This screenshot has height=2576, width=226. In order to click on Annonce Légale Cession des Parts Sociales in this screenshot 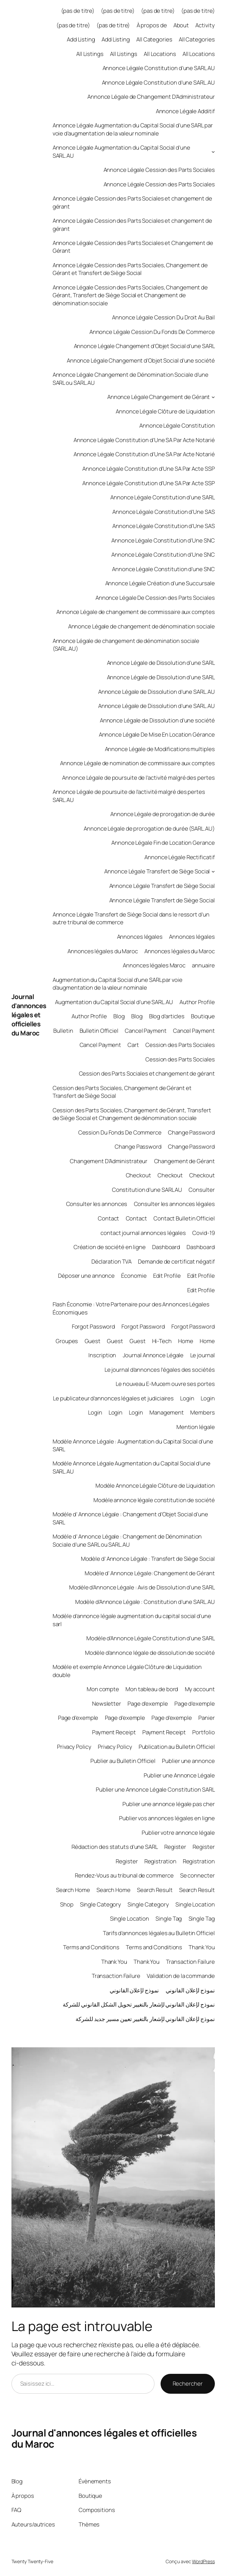, I will do `click(159, 170)`.